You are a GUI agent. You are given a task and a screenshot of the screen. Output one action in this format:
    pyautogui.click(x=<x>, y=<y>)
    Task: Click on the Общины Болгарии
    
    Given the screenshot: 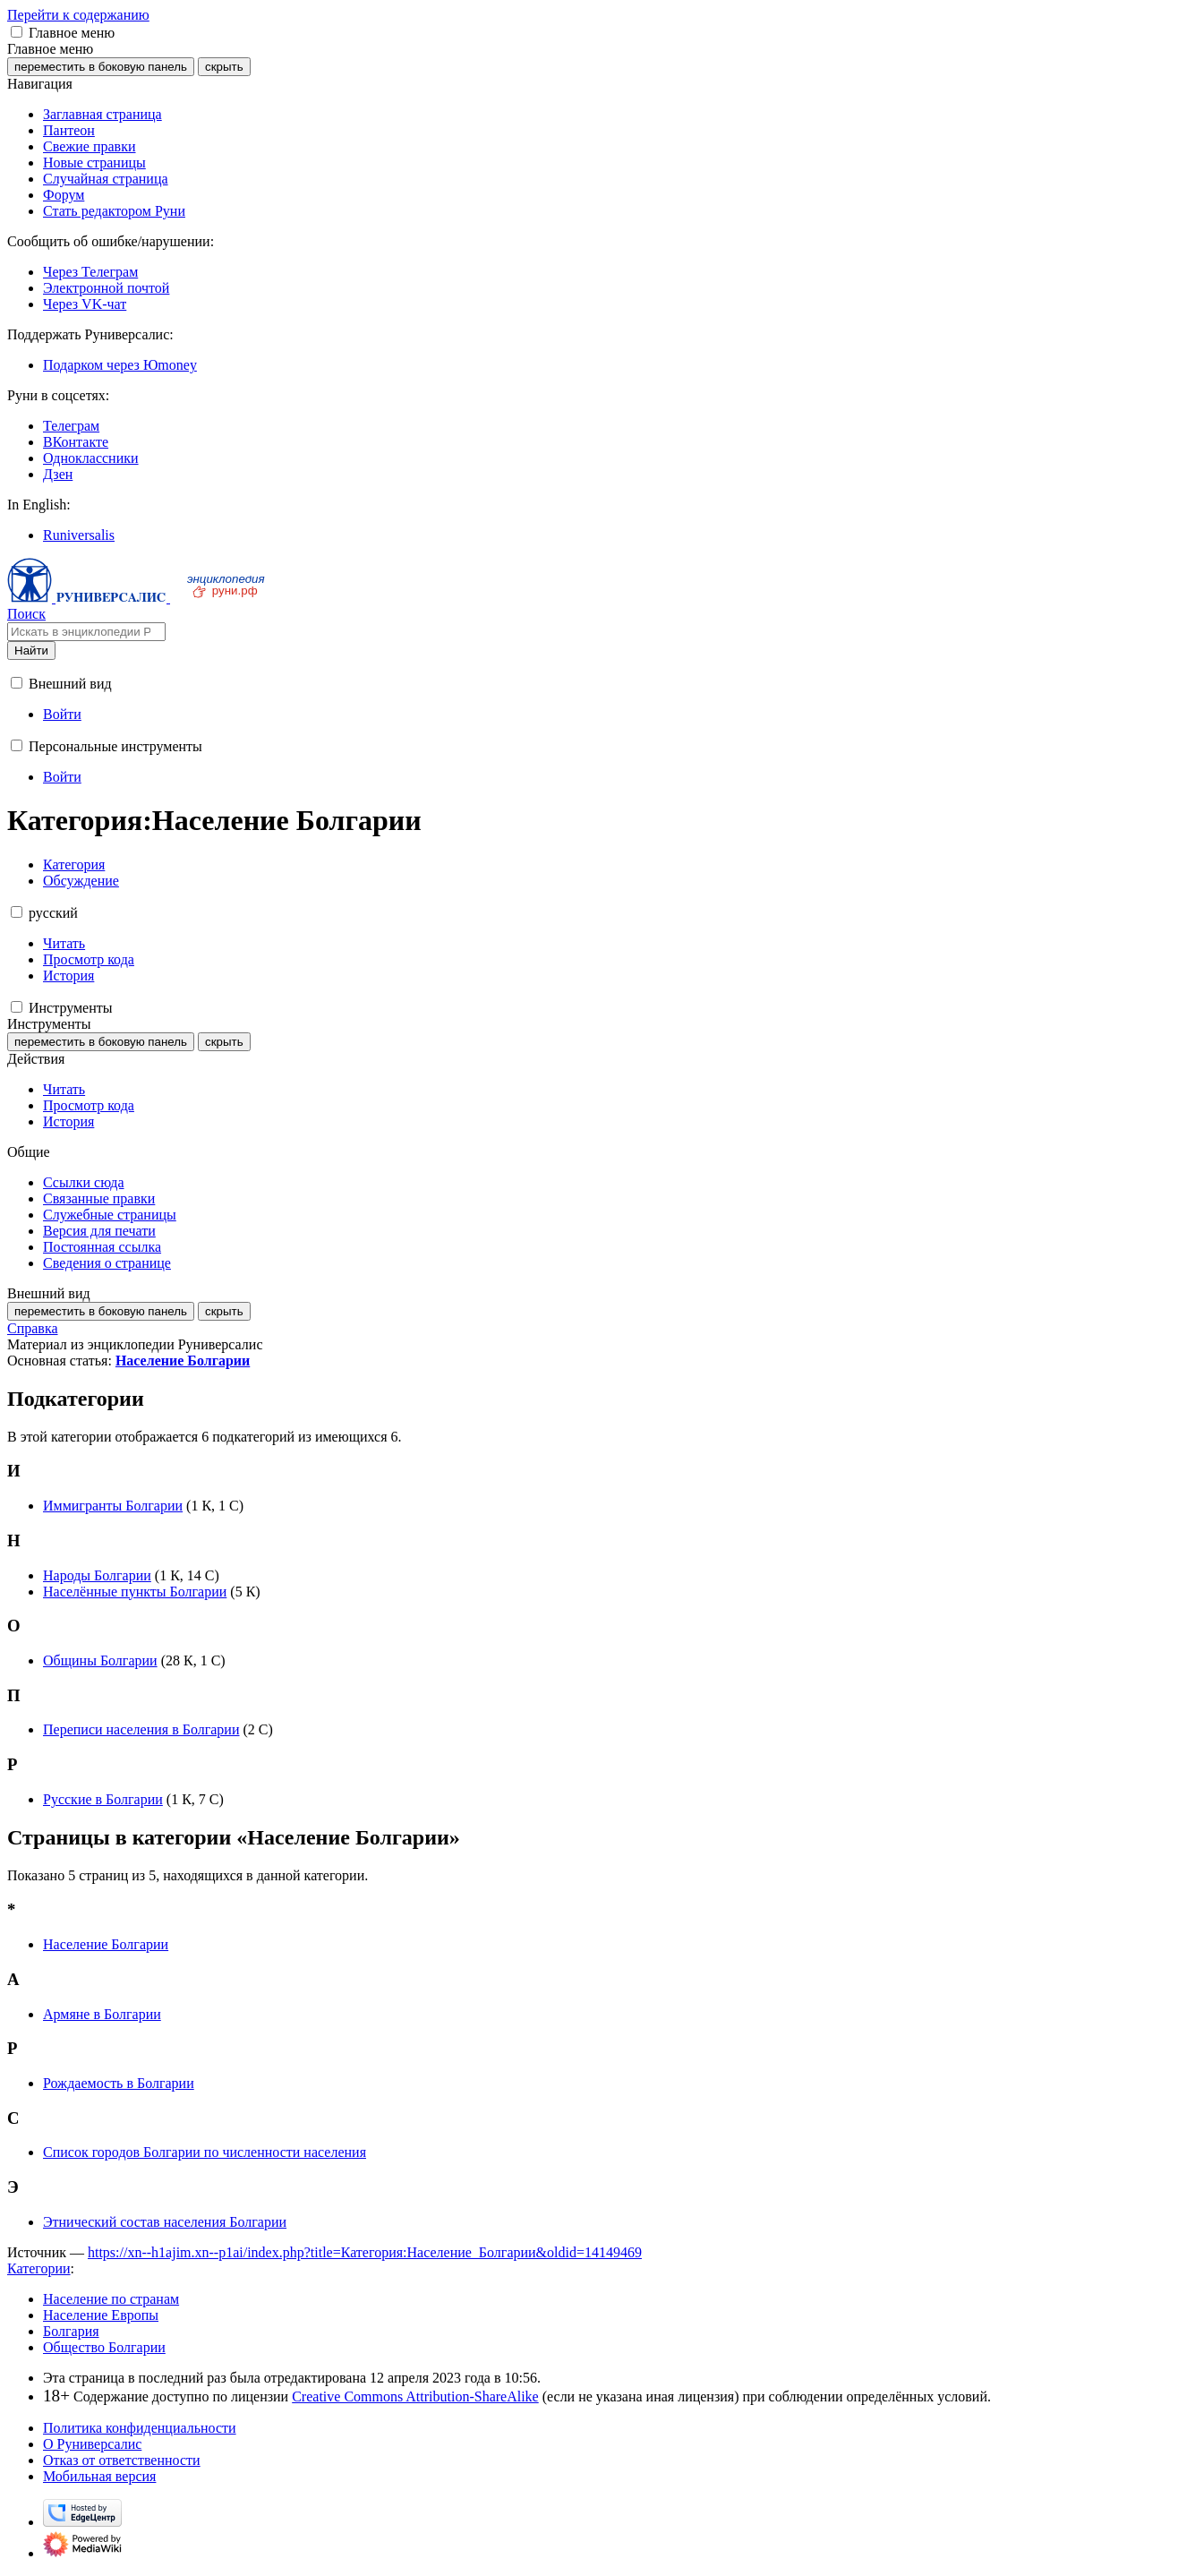 What is the action you would take?
    pyautogui.click(x=100, y=1660)
    